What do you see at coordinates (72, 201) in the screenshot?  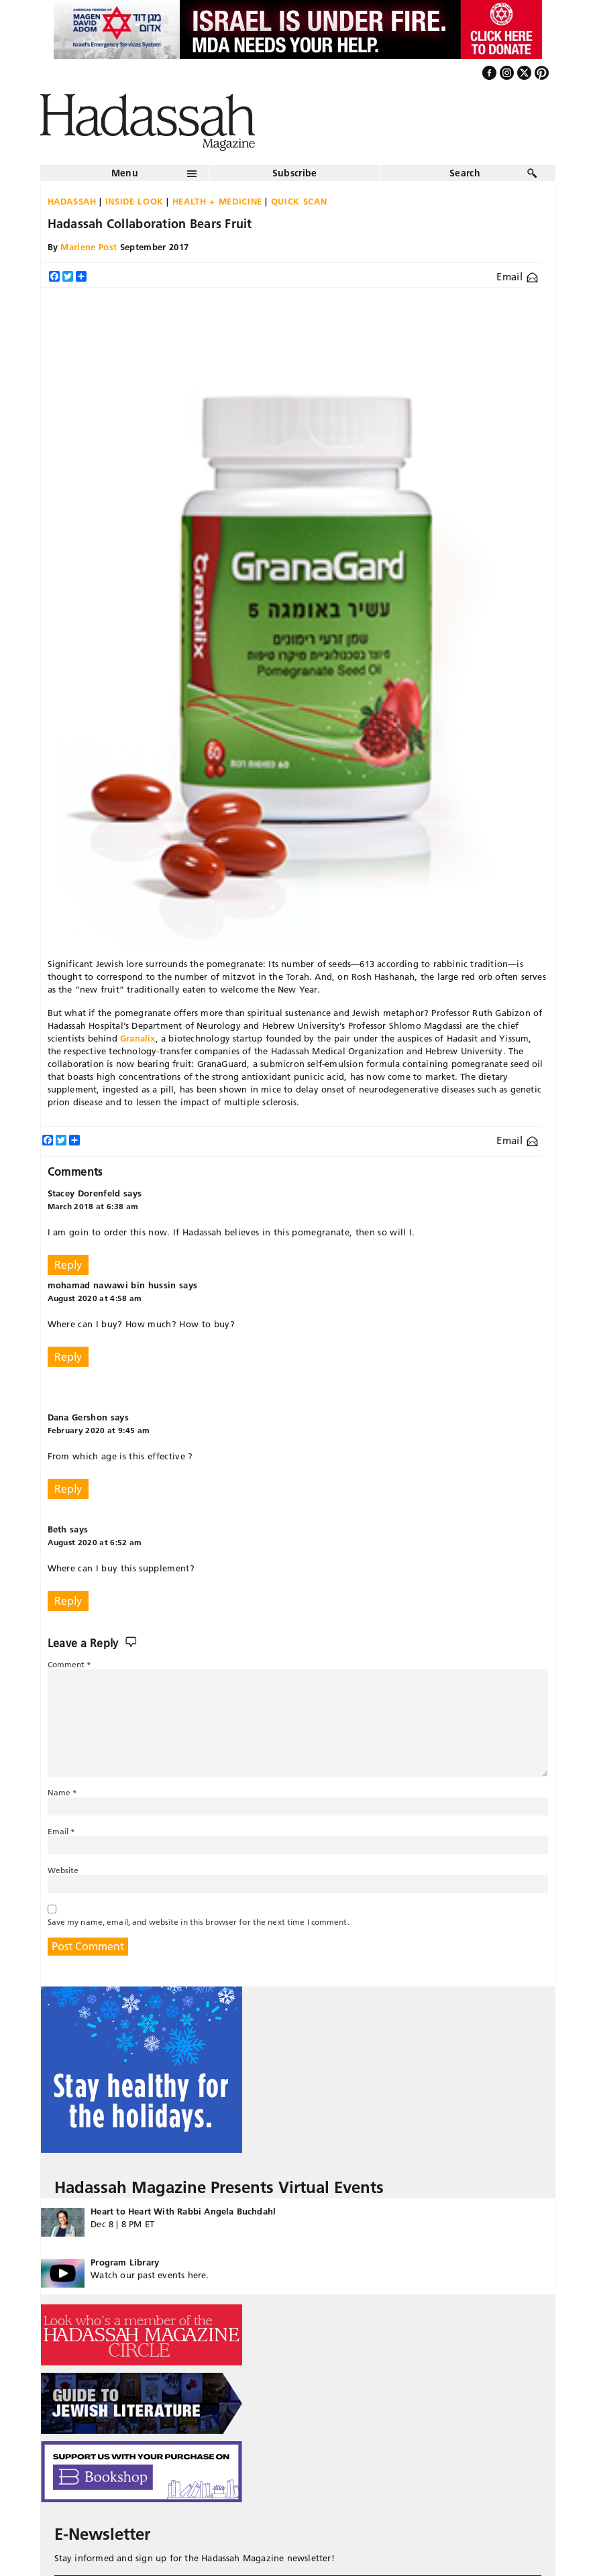 I see `Hadassah` at bounding box center [72, 201].